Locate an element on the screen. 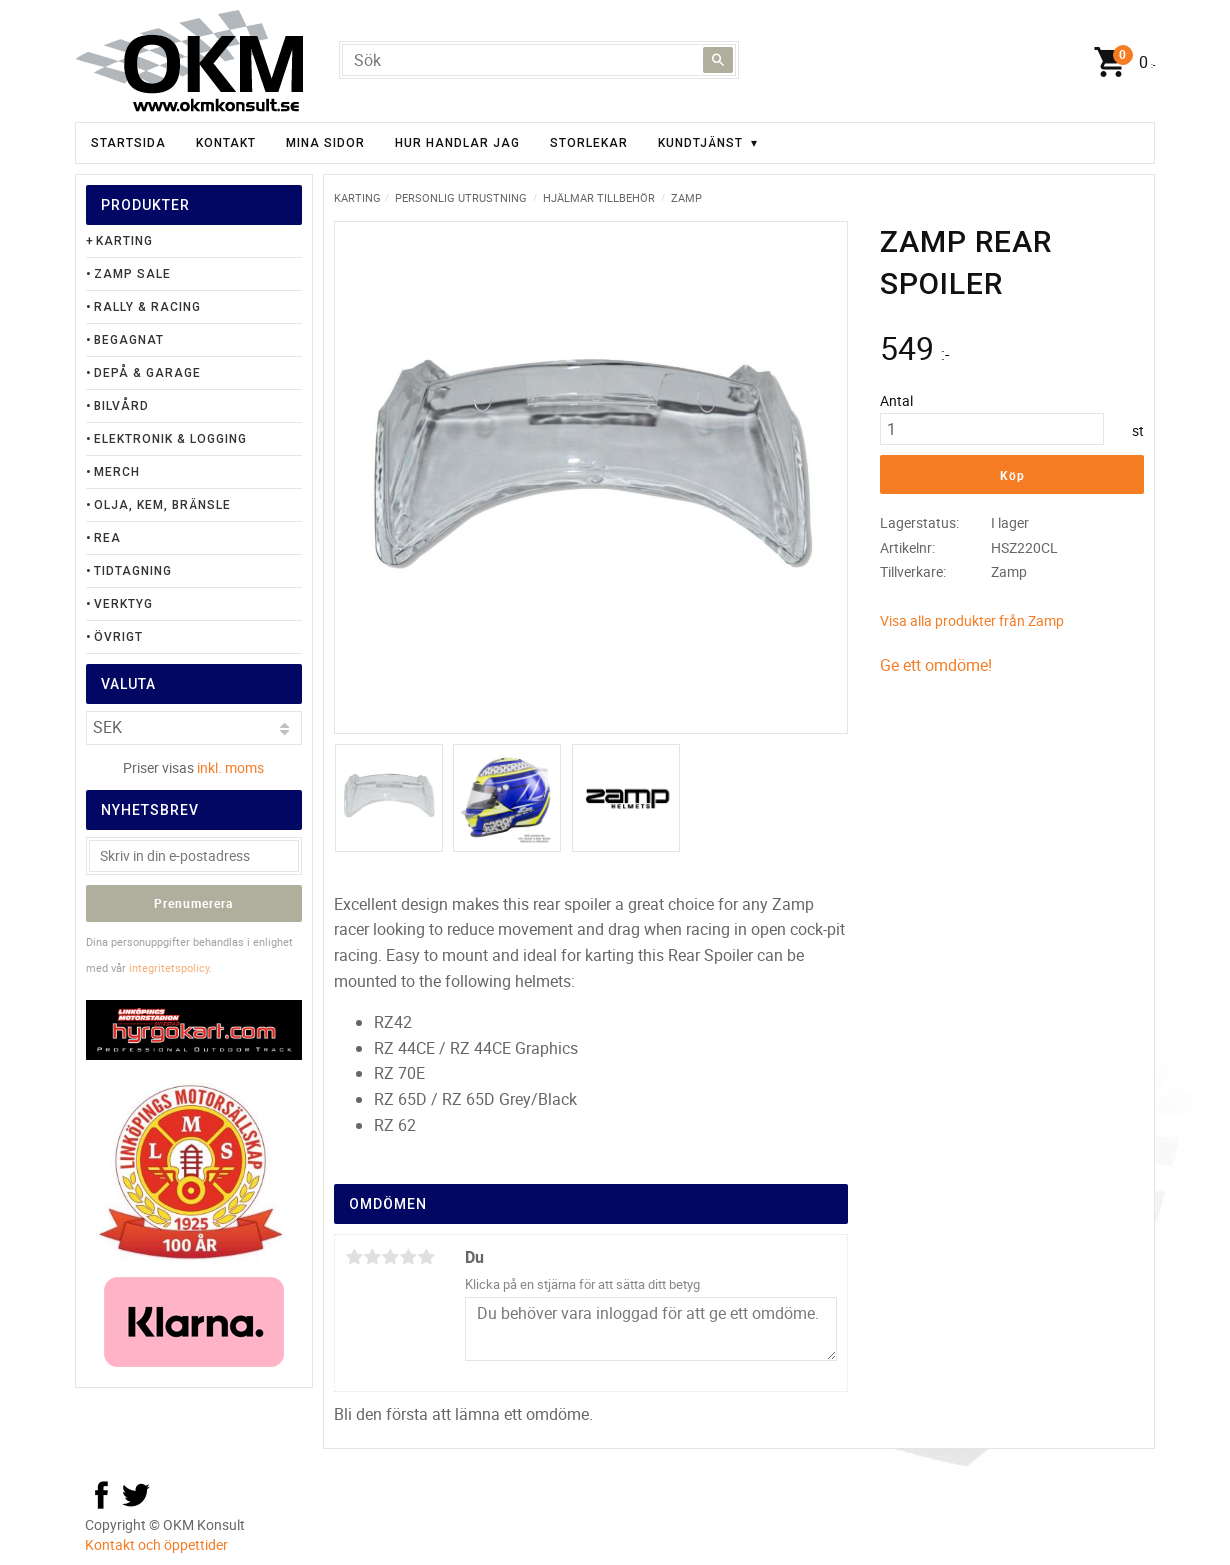  Karting [menuitem] is located at coordinates (124, 241).